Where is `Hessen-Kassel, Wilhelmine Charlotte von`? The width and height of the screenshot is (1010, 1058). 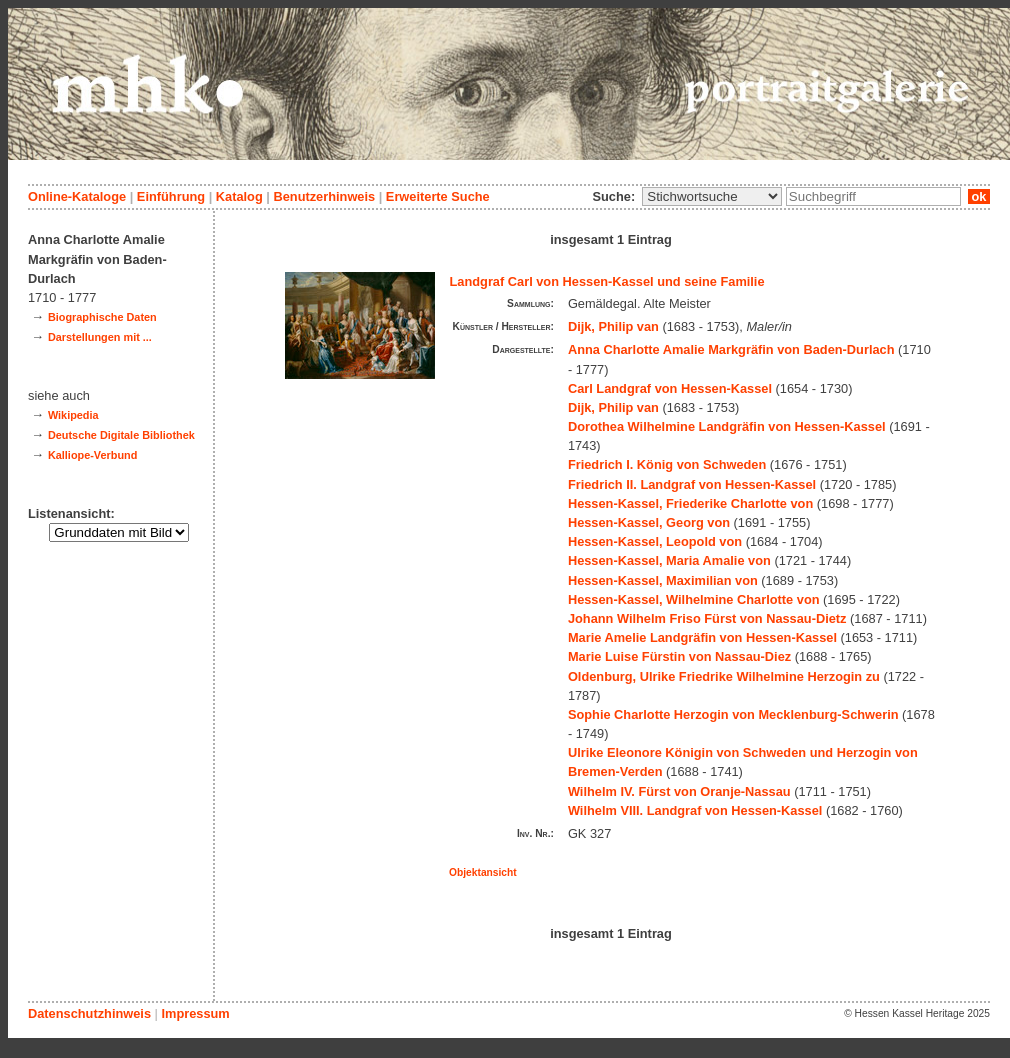 Hessen-Kassel, Wilhelmine Charlotte von is located at coordinates (694, 599).